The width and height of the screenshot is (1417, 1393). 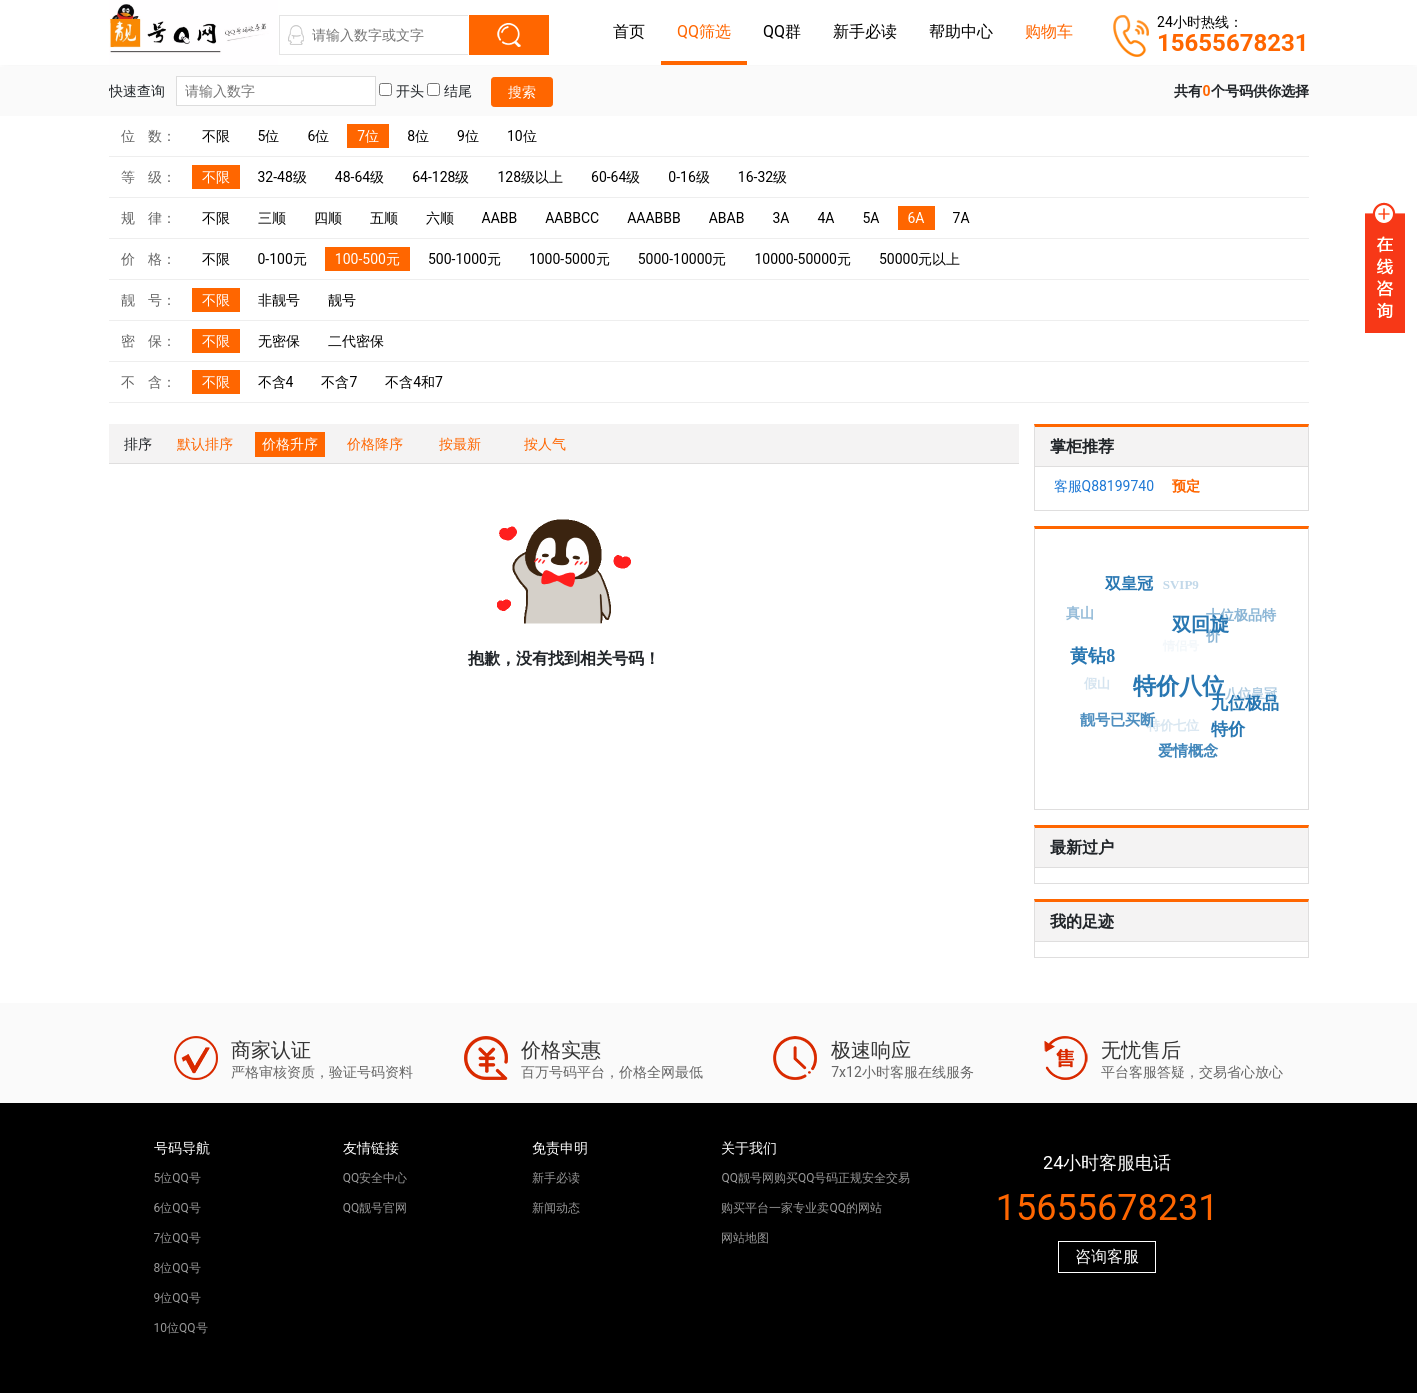 What do you see at coordinates (545, 444) in the screenshot?
I see `按人气` at bounding box center [545, 444].